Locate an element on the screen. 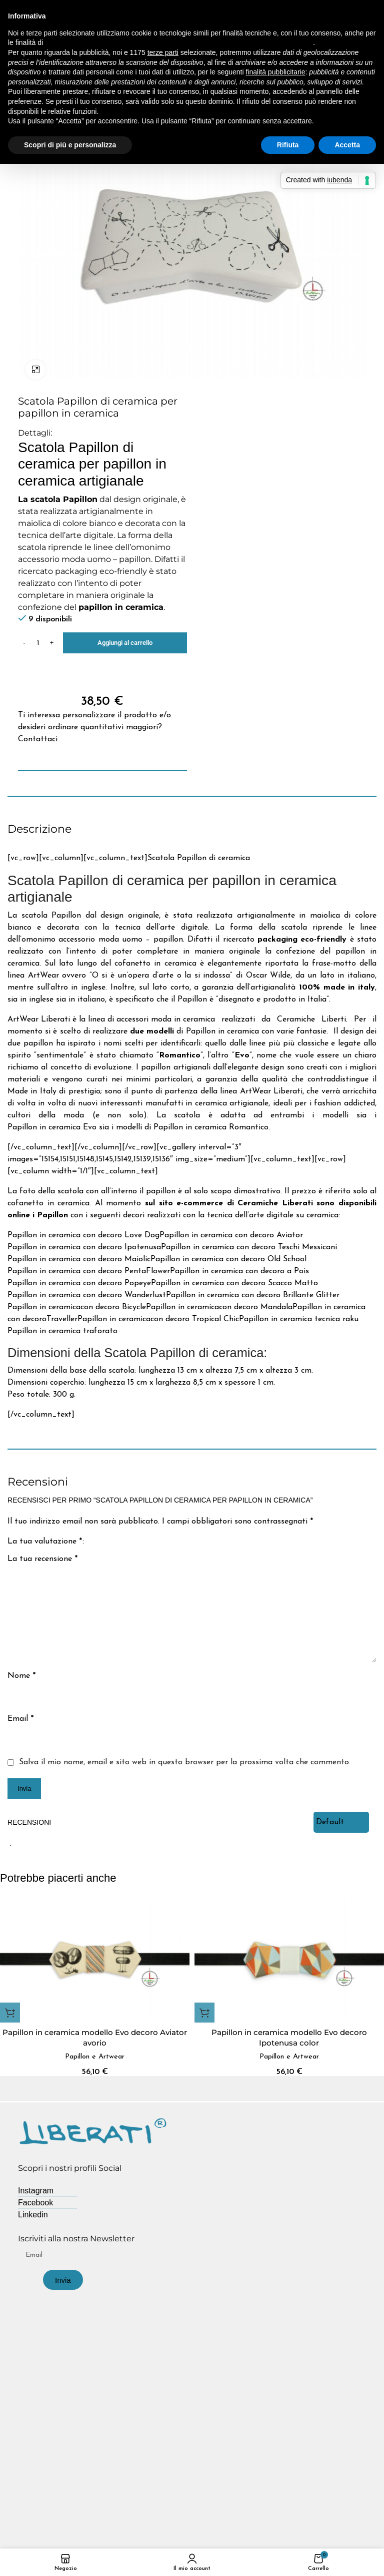 This screenshot has height=2576, width=384. Papillon in ceramica con decoro Wanderlust is located at coordinates (87, 1295).